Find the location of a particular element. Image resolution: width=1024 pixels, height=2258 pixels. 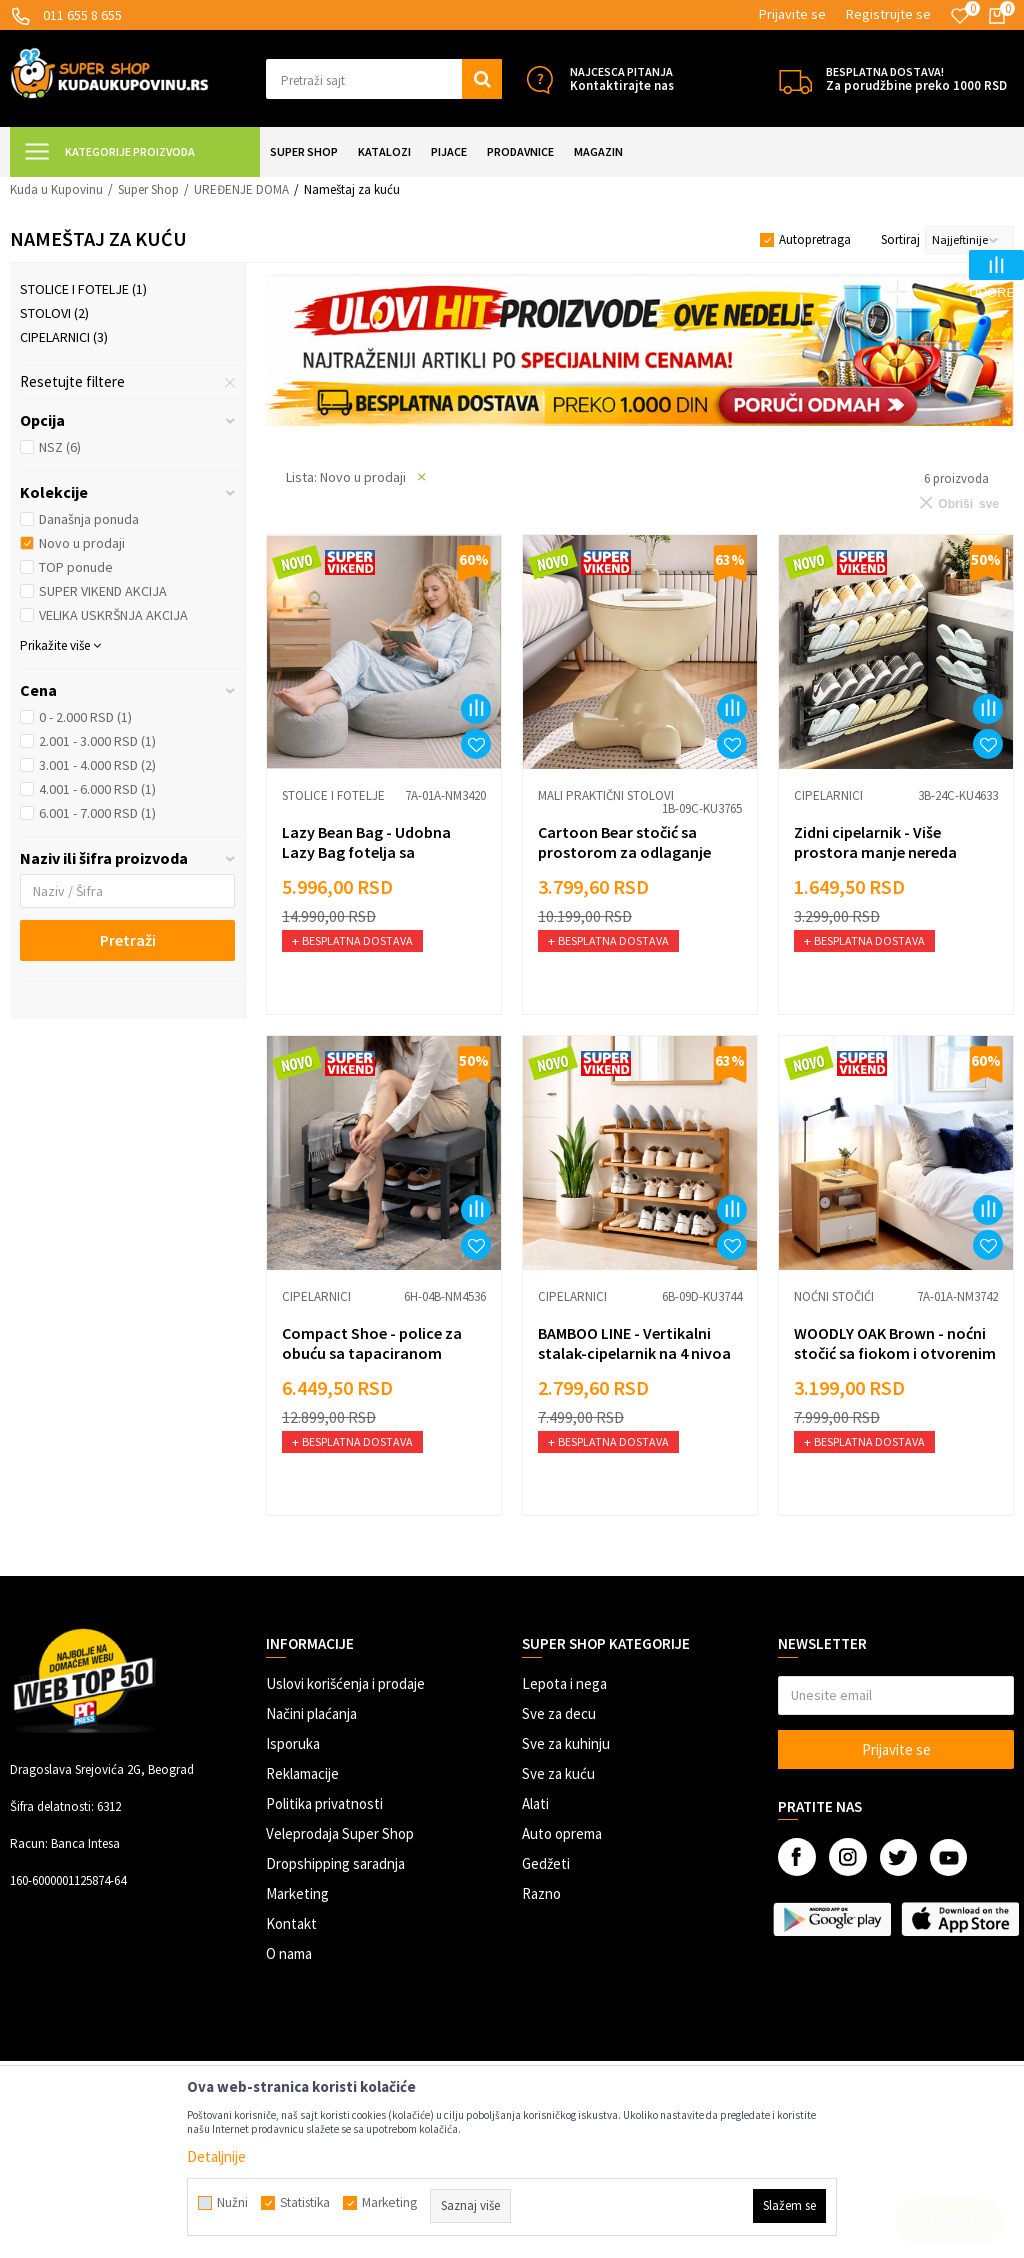

O nama is located at coordinates (289, 1953).